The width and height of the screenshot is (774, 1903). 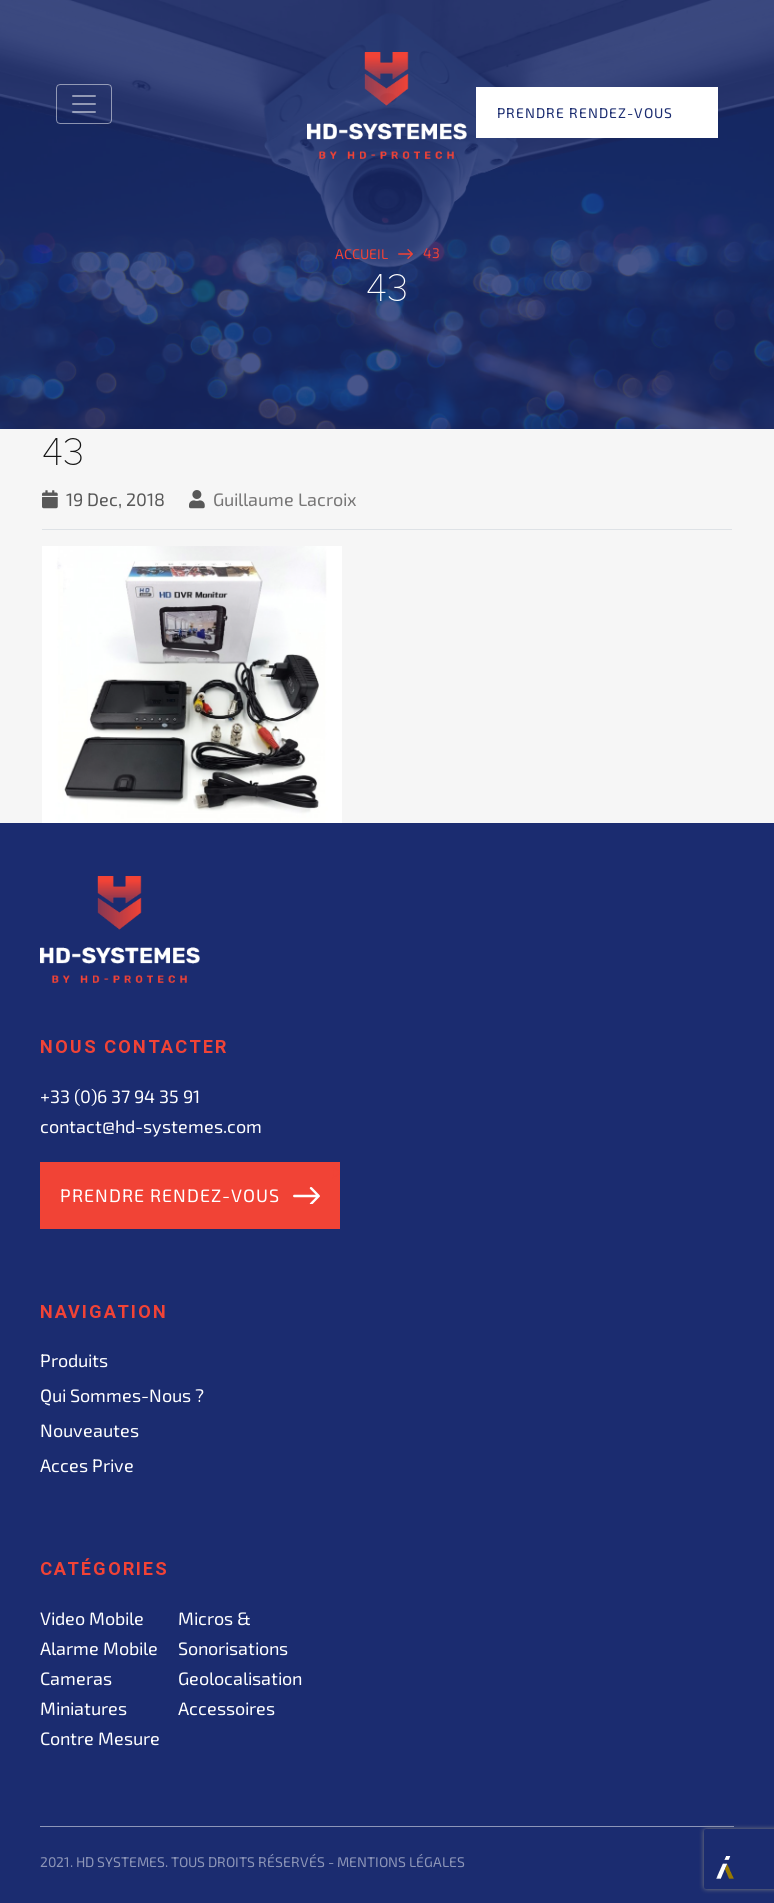 I want to click on Guillaume Lacroix, so click(x=285, y=499).